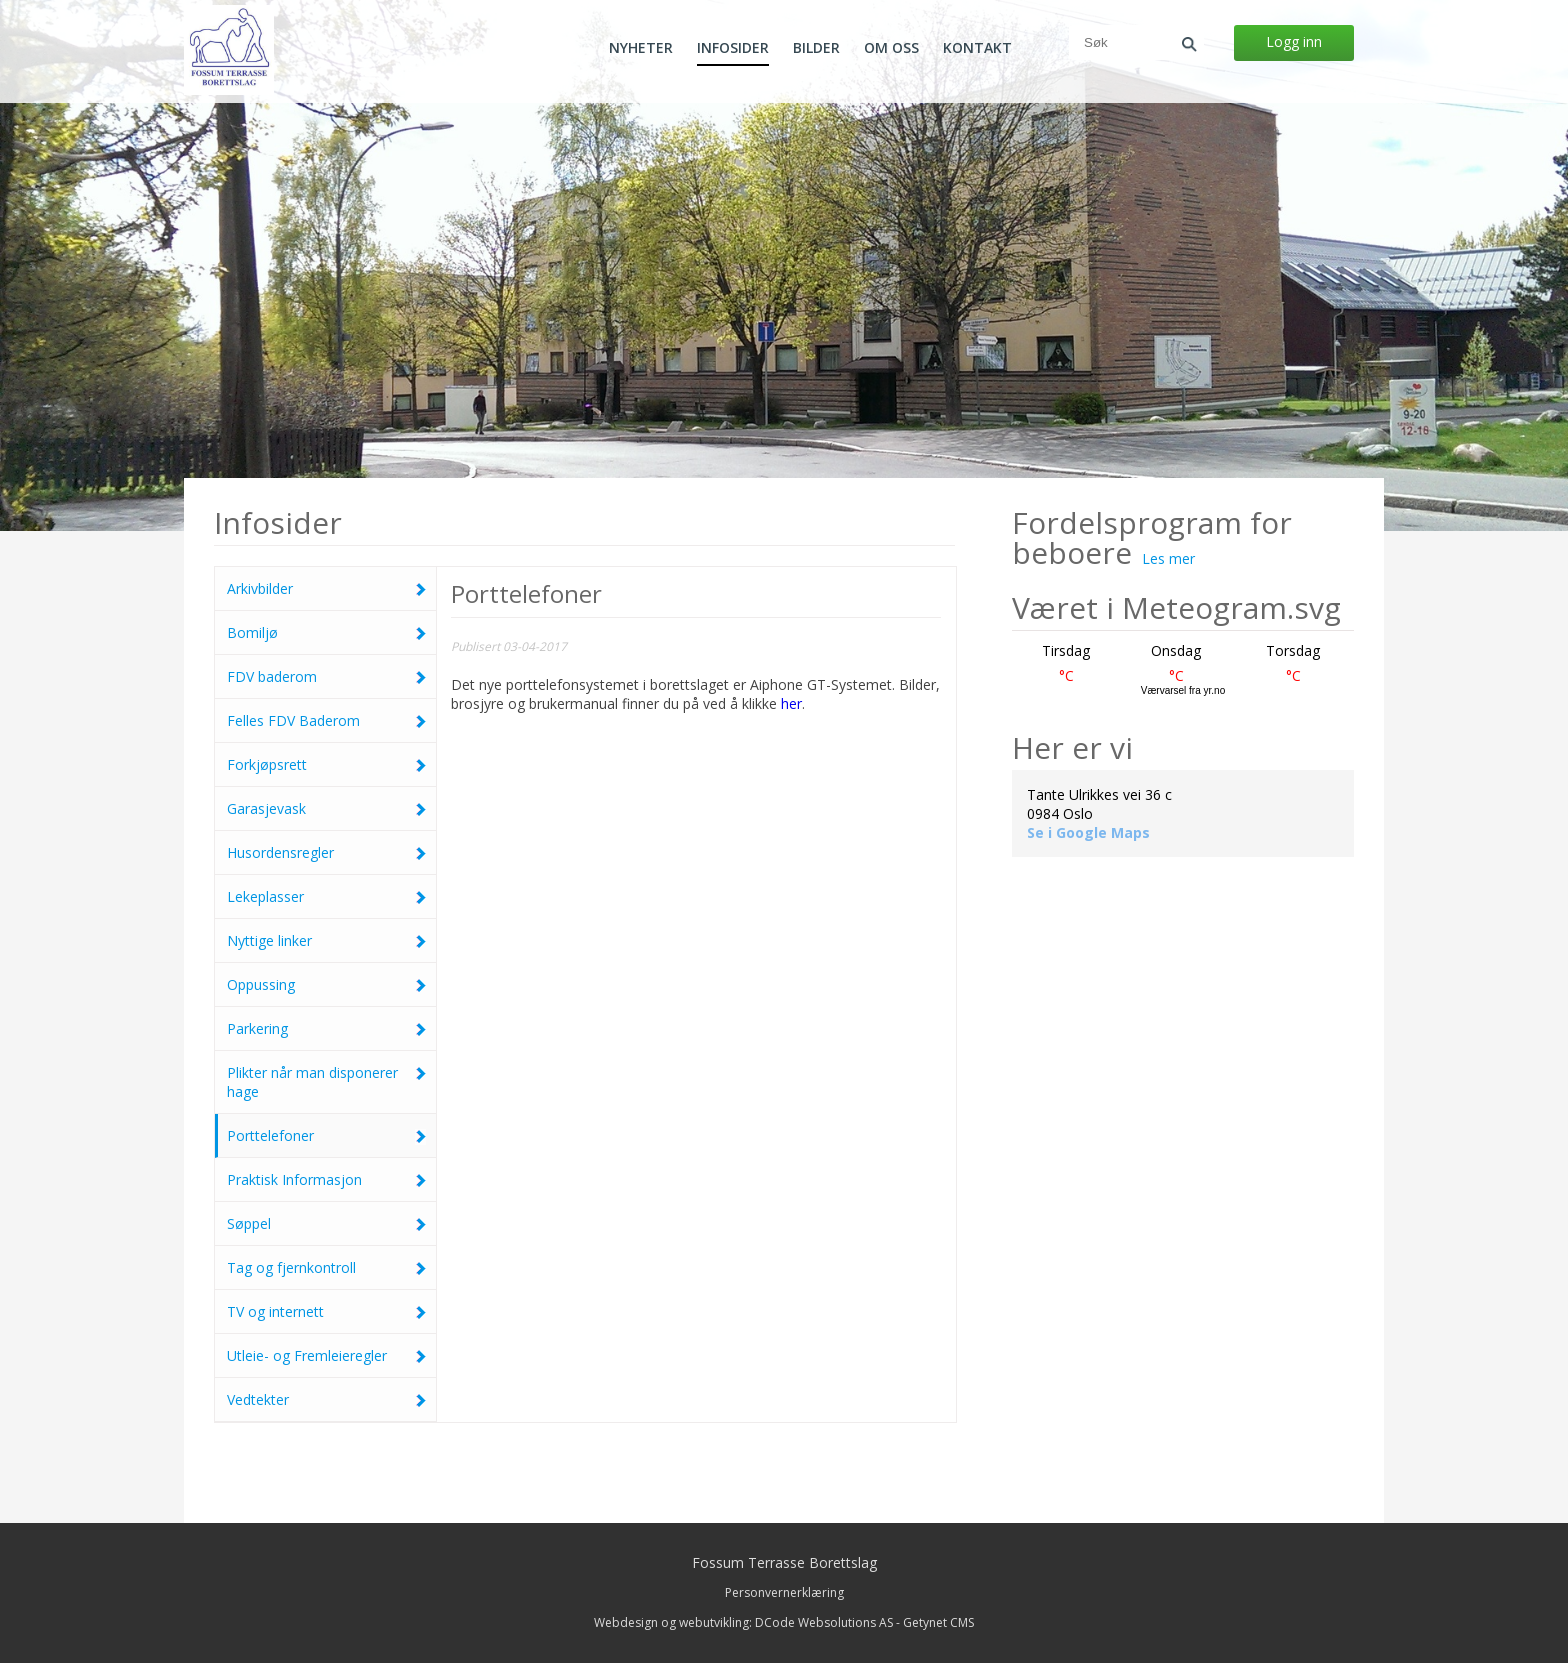 Image resolution: width=1568 pixels, height=1663 pixels. I want to click on Forkjøpsrett, so click(326, 764).